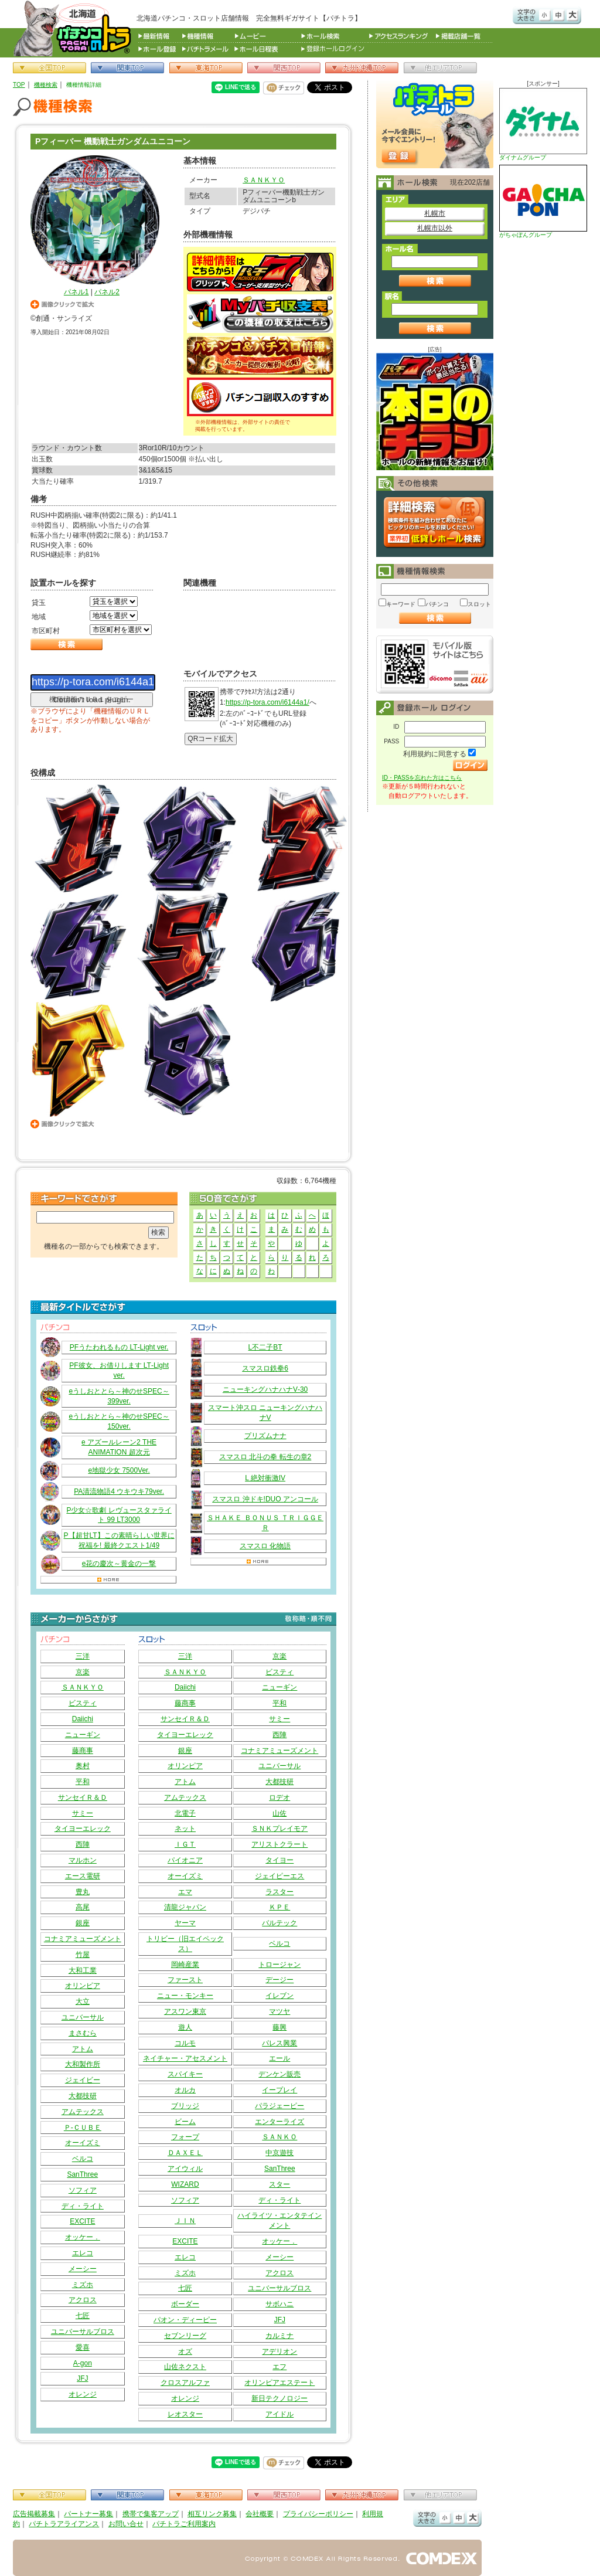  Describe the element at coordinates (82, 1750) in the screenshot. I see `藤商事` at that location.